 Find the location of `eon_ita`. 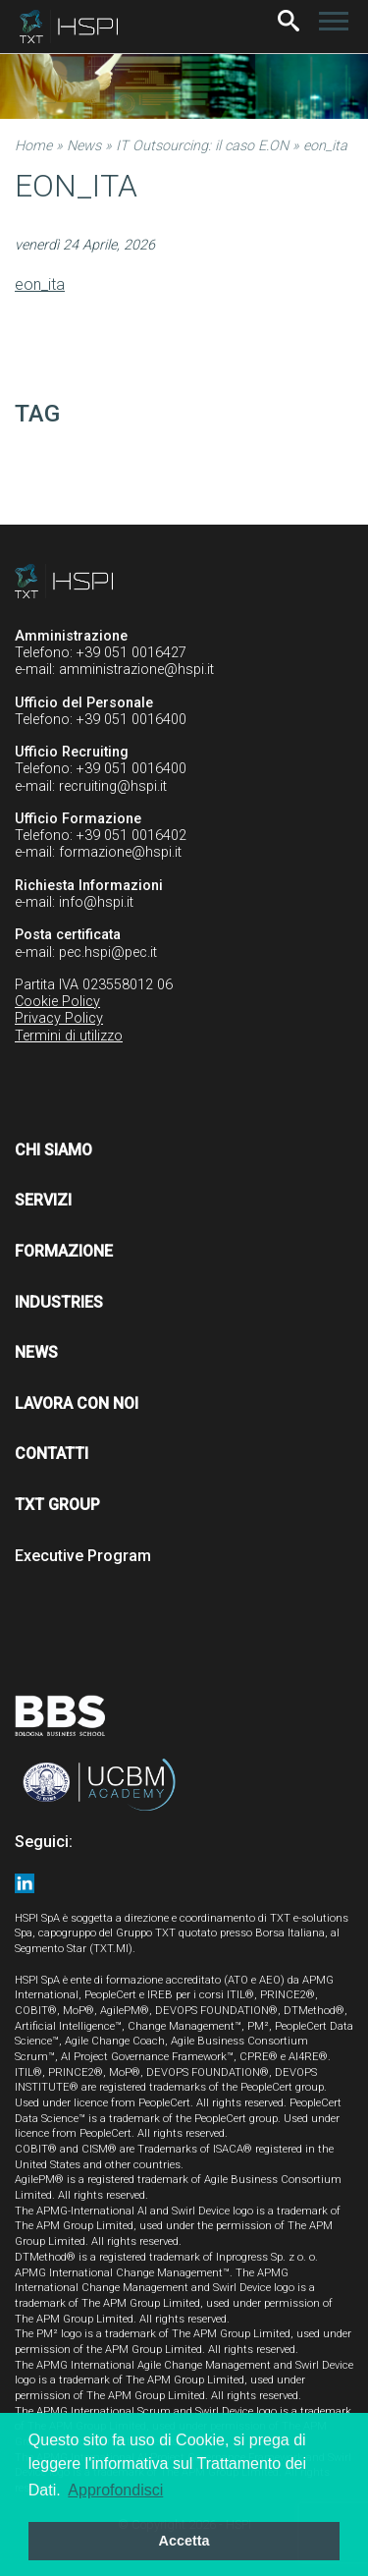

eon_ita is located at coordinates (40, 284).